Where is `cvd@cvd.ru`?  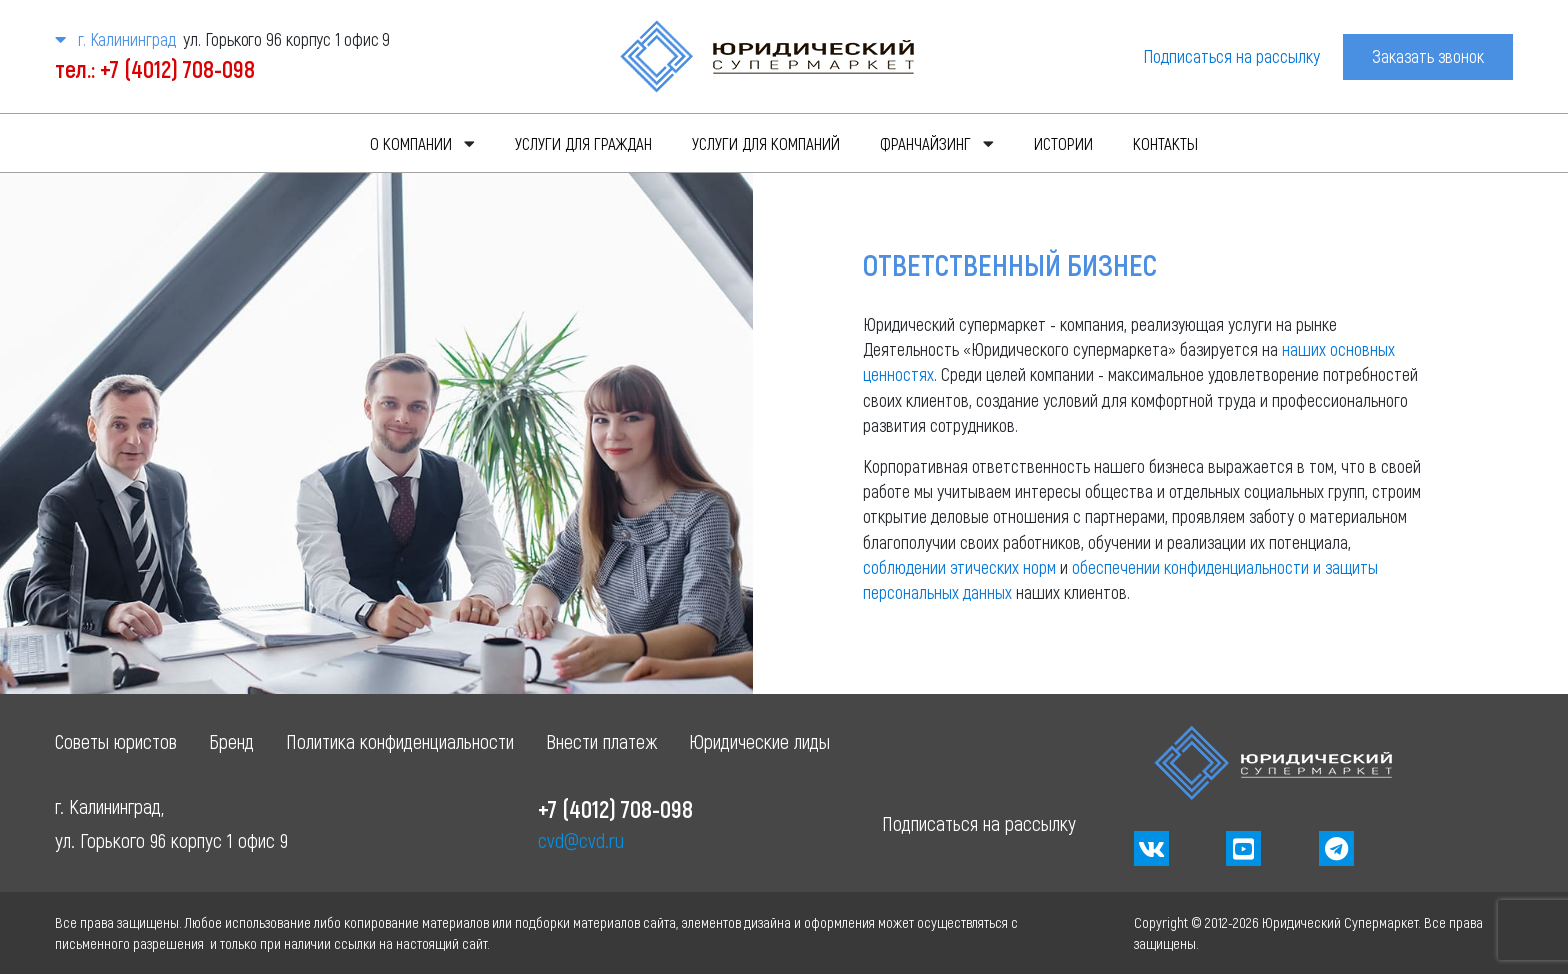 cvd@cvd.ru is located at coordinates (581, 840).